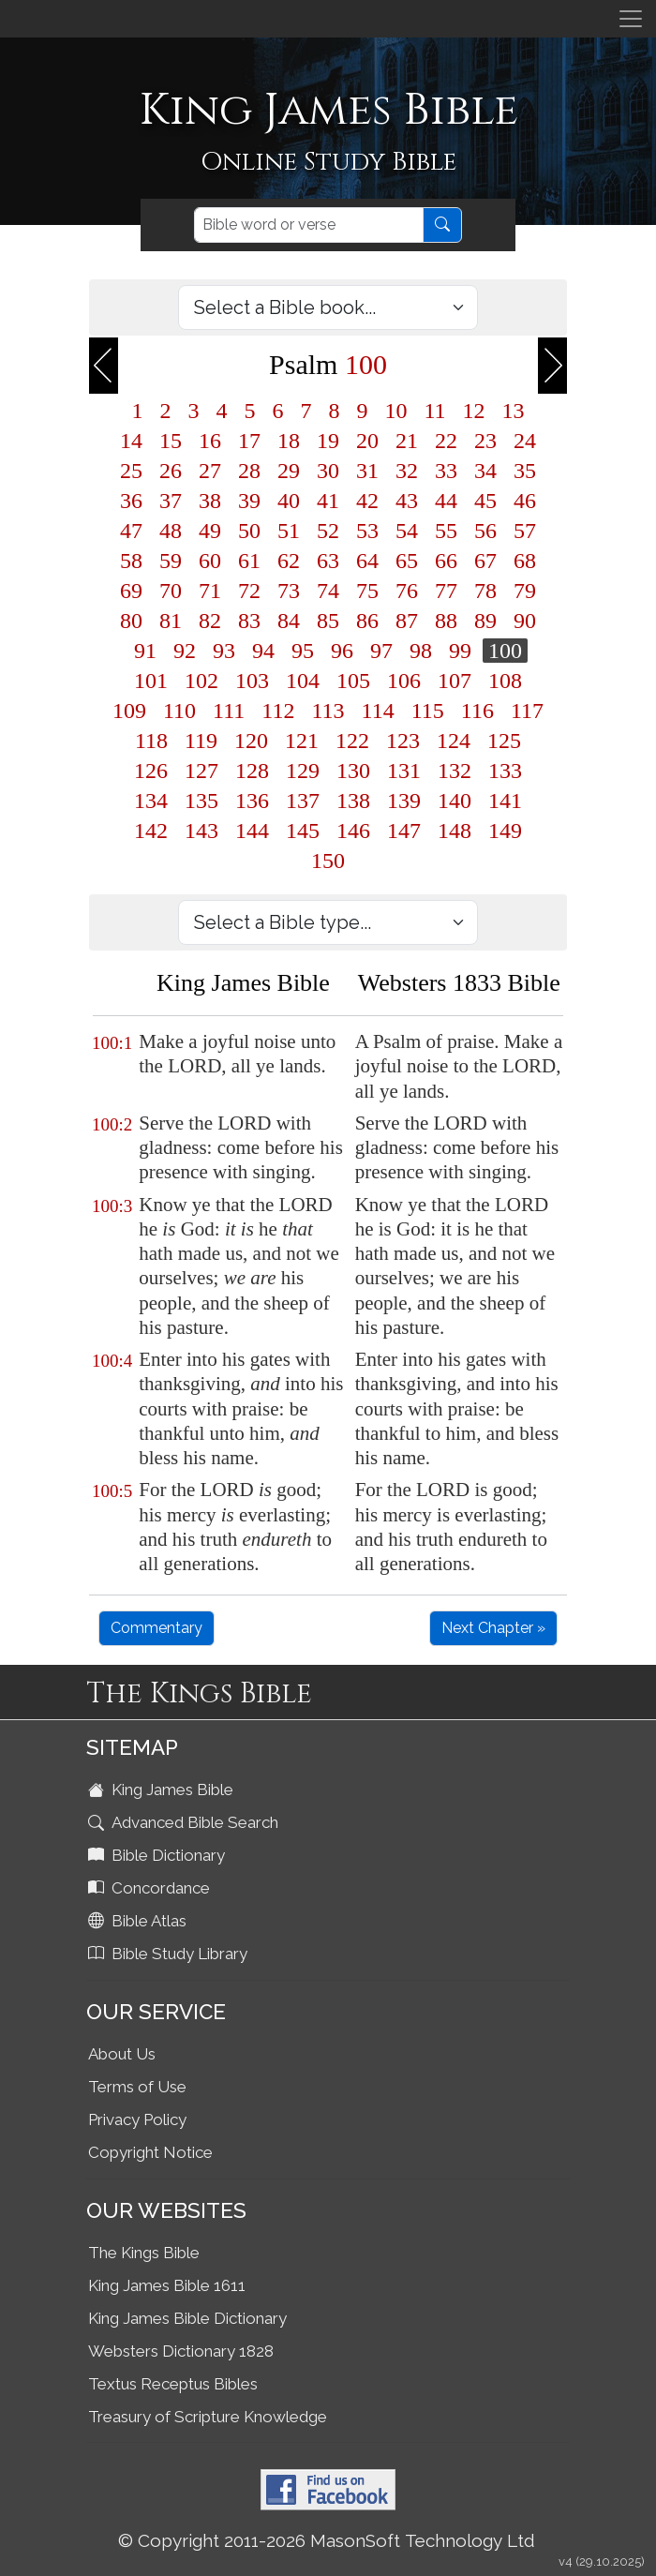 The height and width of the screenshot is (2576, 656). Describe the element at coordinates (485, 620) in the screenshot. I see `89` at that location.